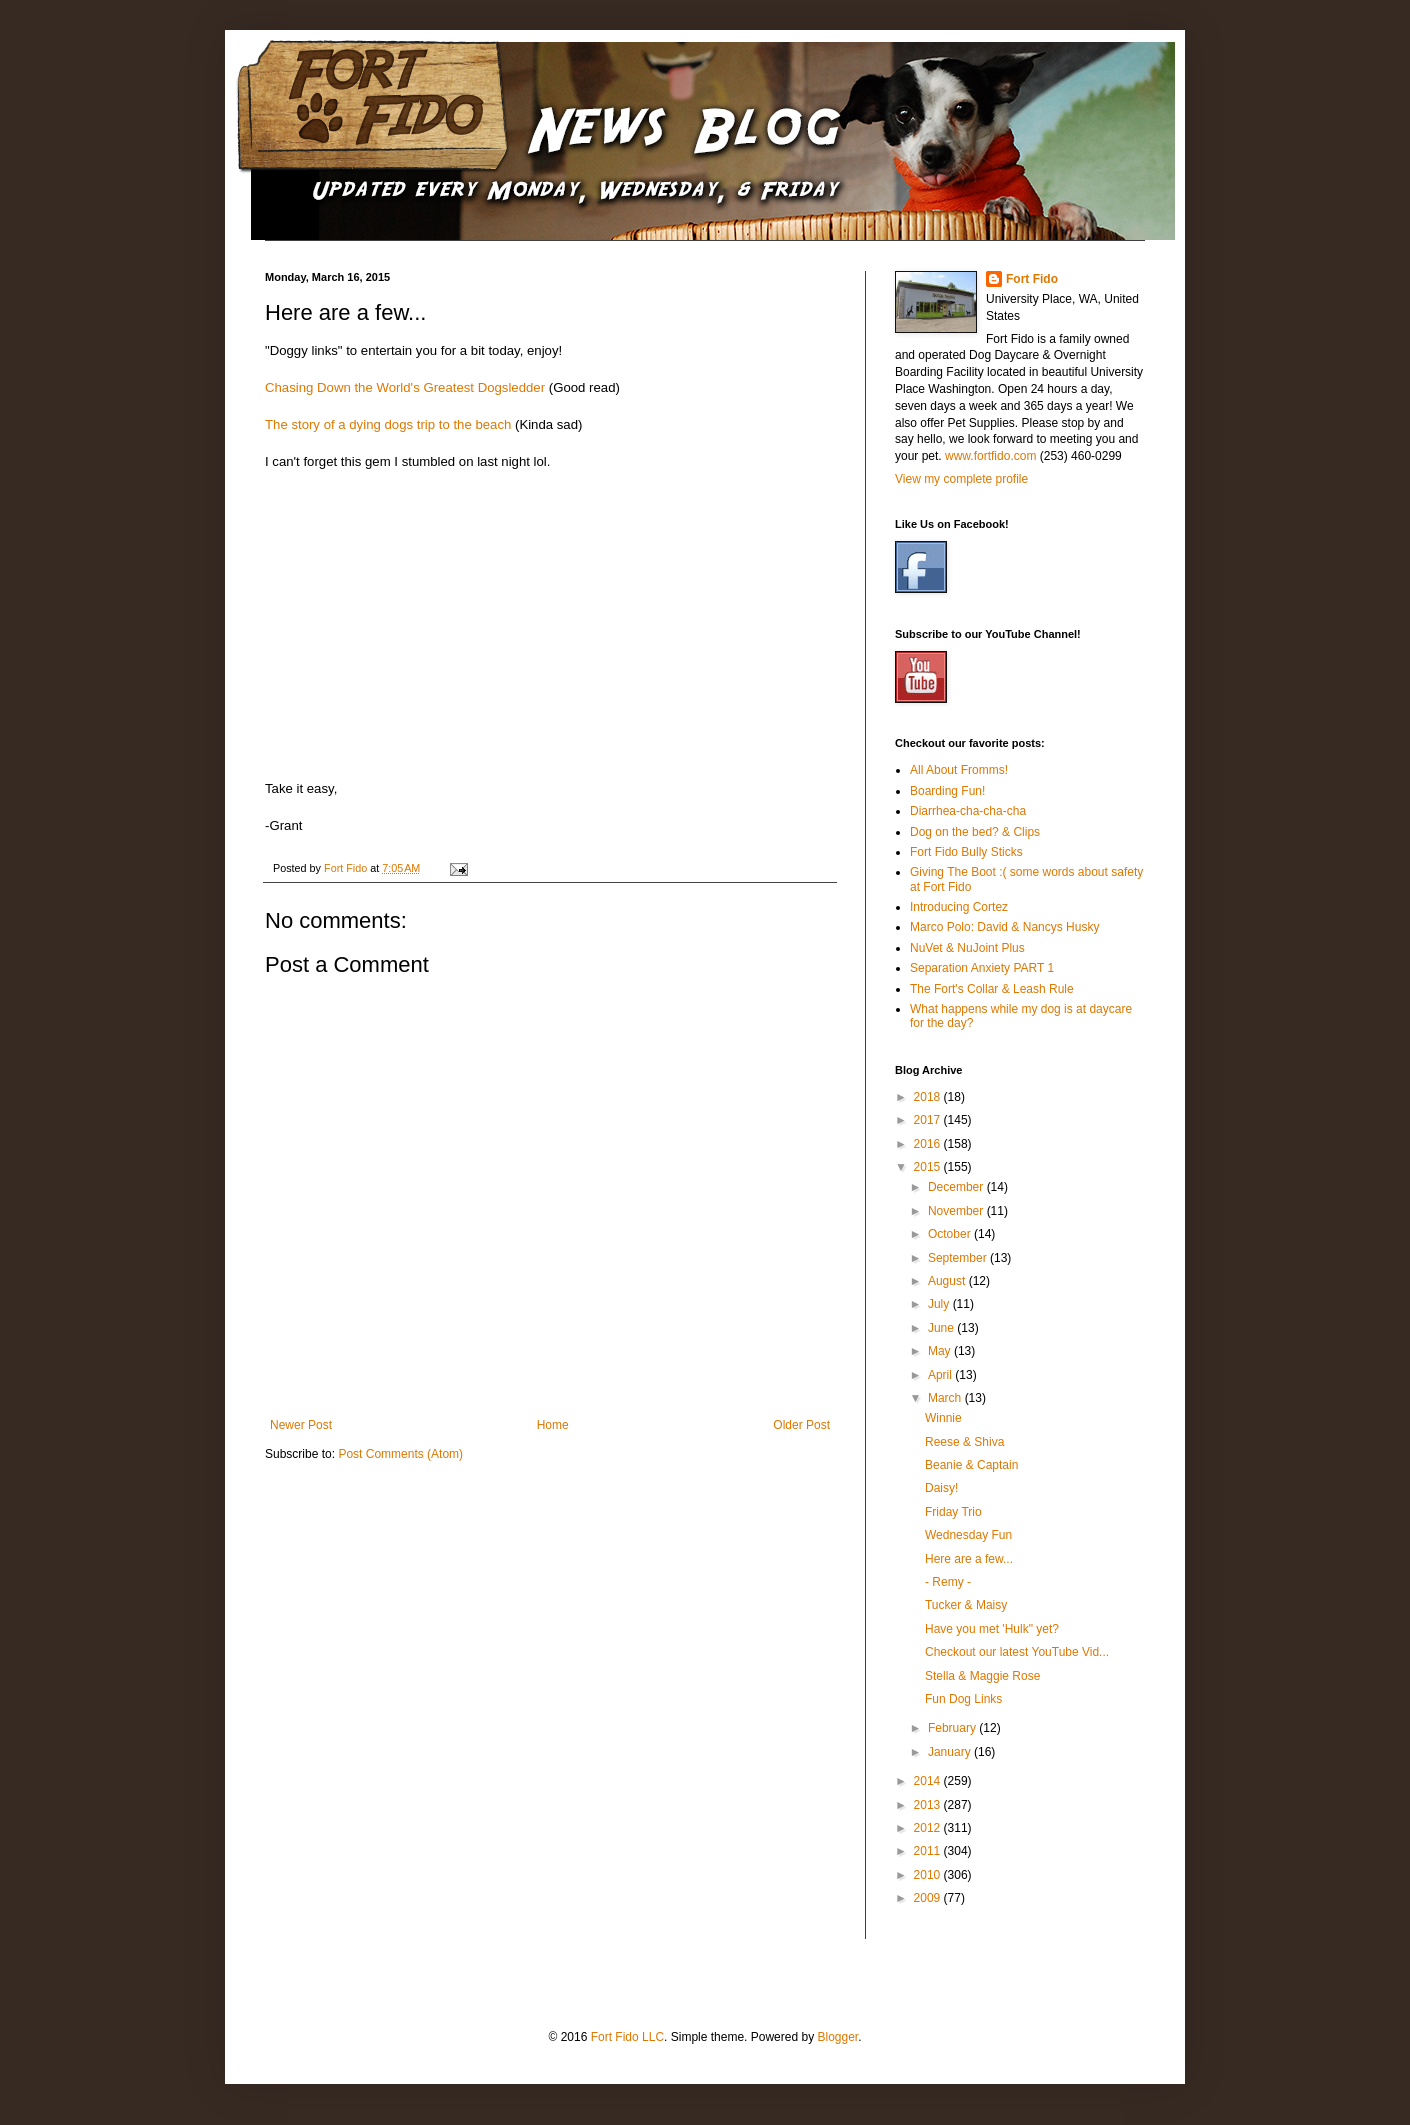  Describe the element at coordinates (957, 1187) in the screenshot. I see `December` at that location.